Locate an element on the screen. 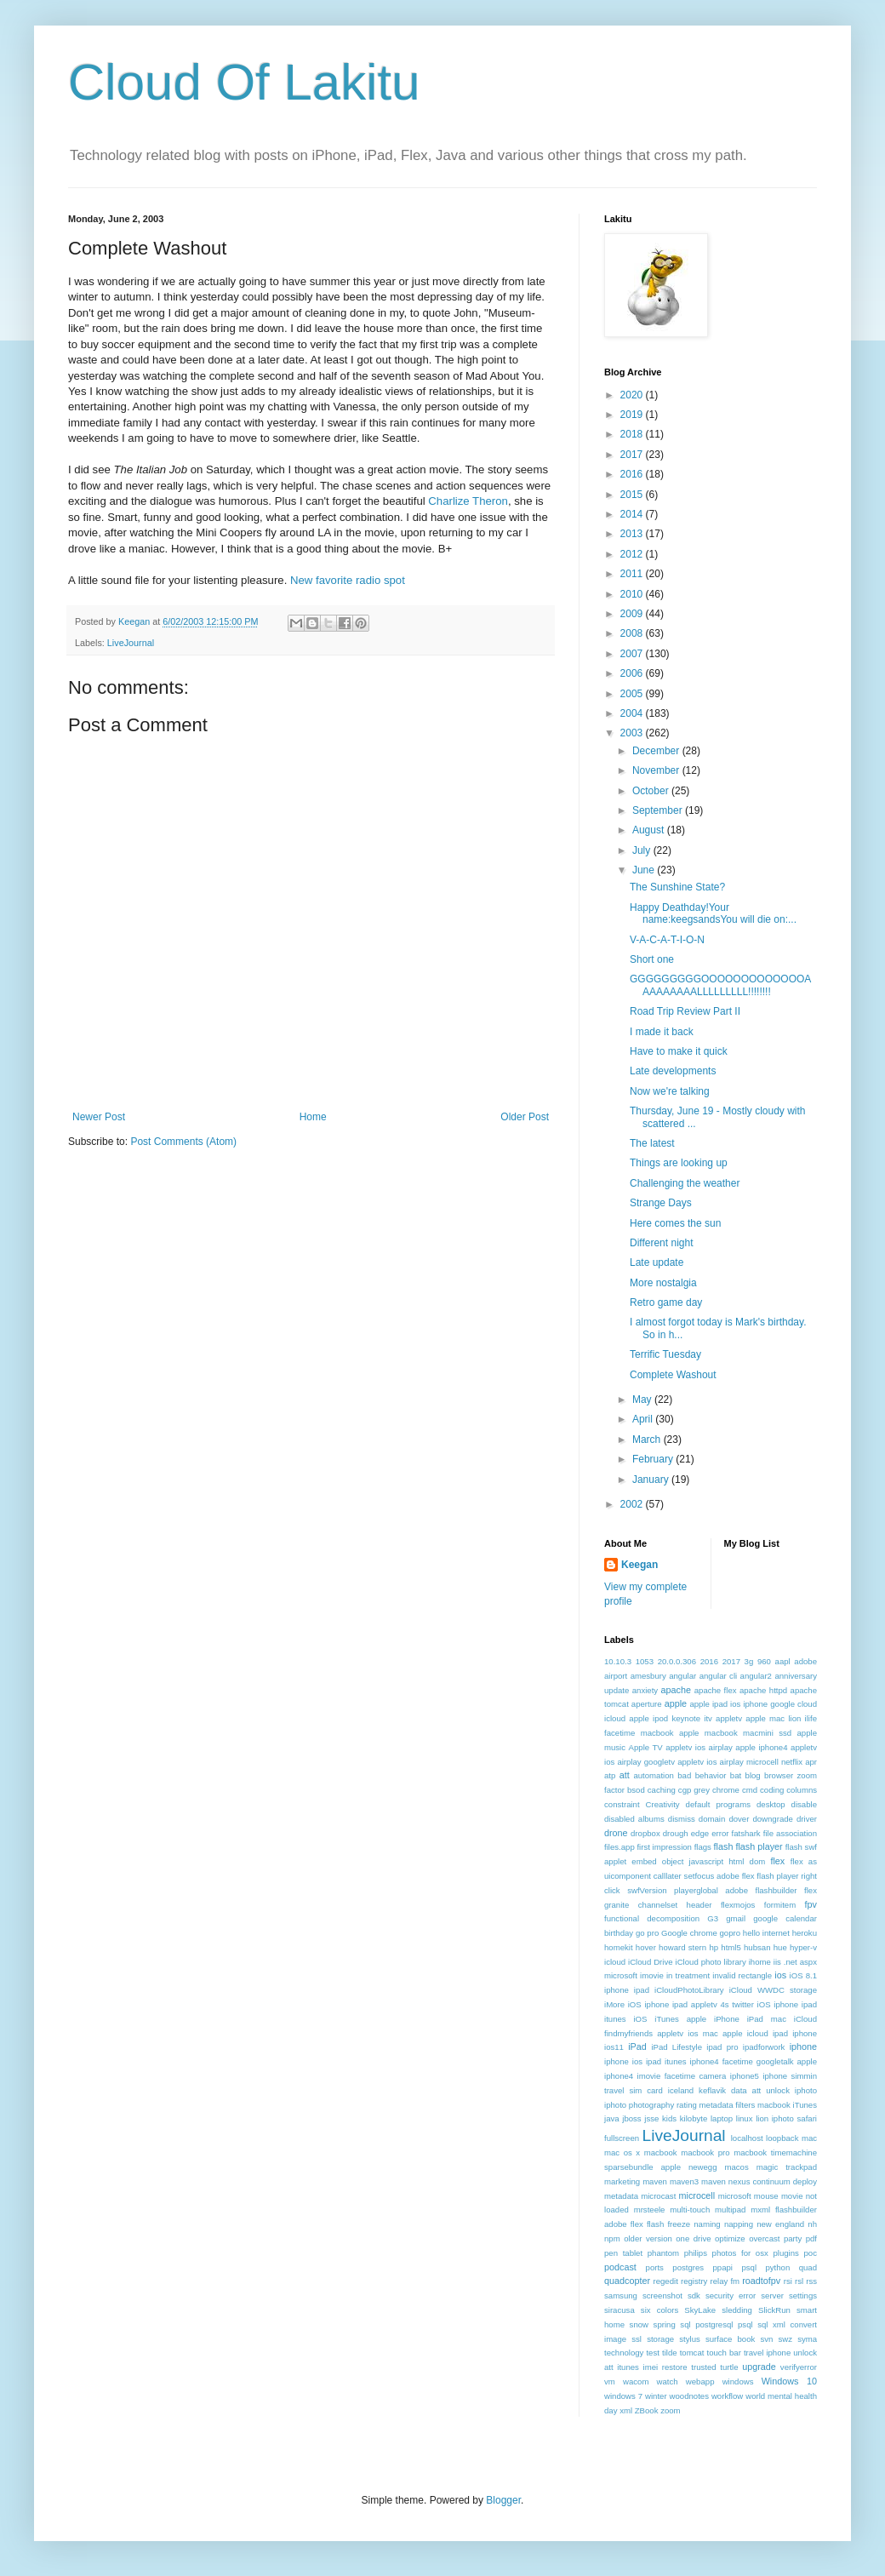 This screenshot has width=885, height=2576. October is located at coordinates (651, 791).